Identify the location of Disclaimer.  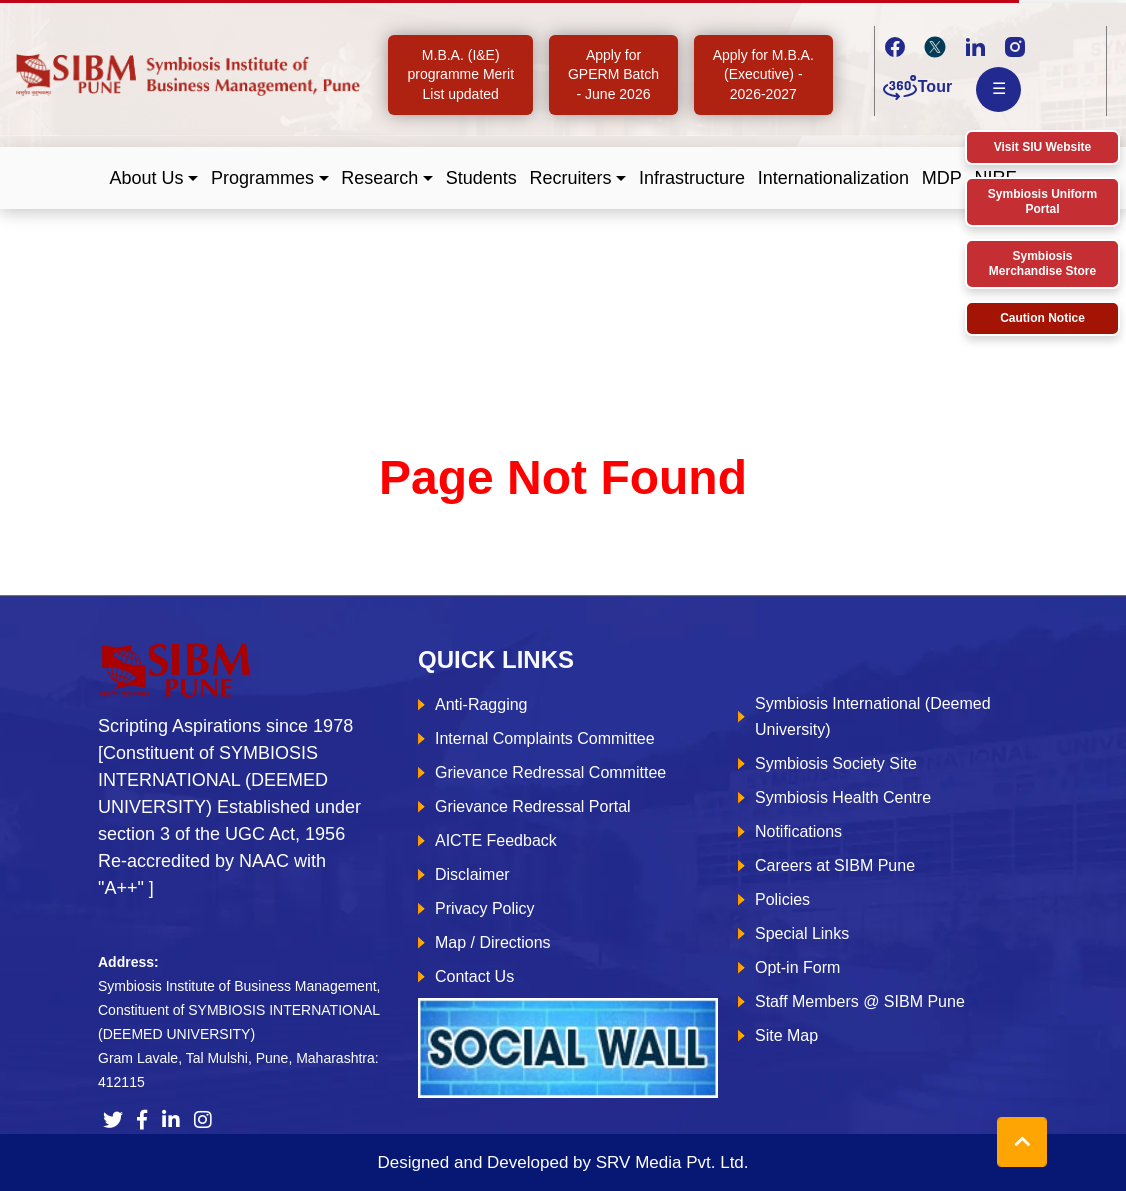
(472, 874).